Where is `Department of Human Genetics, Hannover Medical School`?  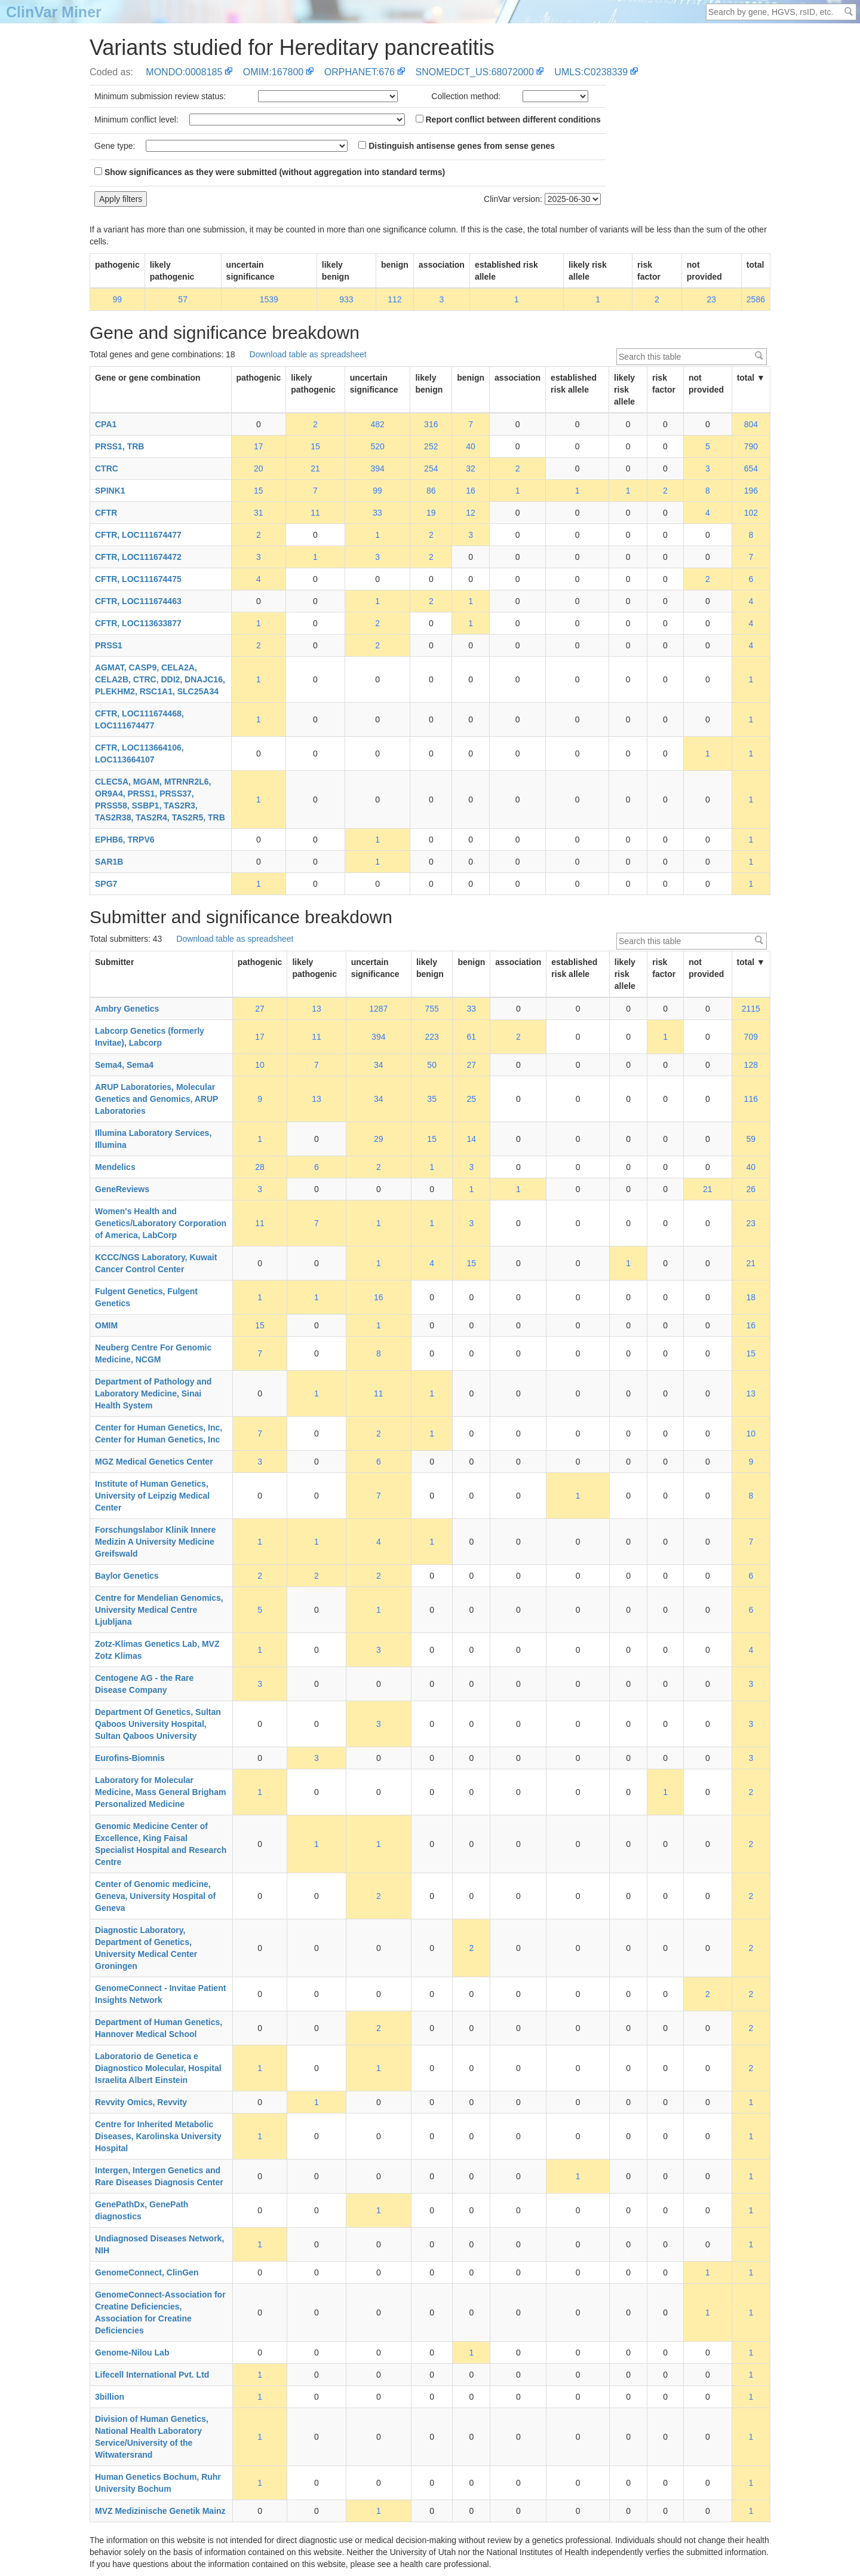 Department of Human Genetics, Hannover Medical School is located at coordinates (158, 2028).